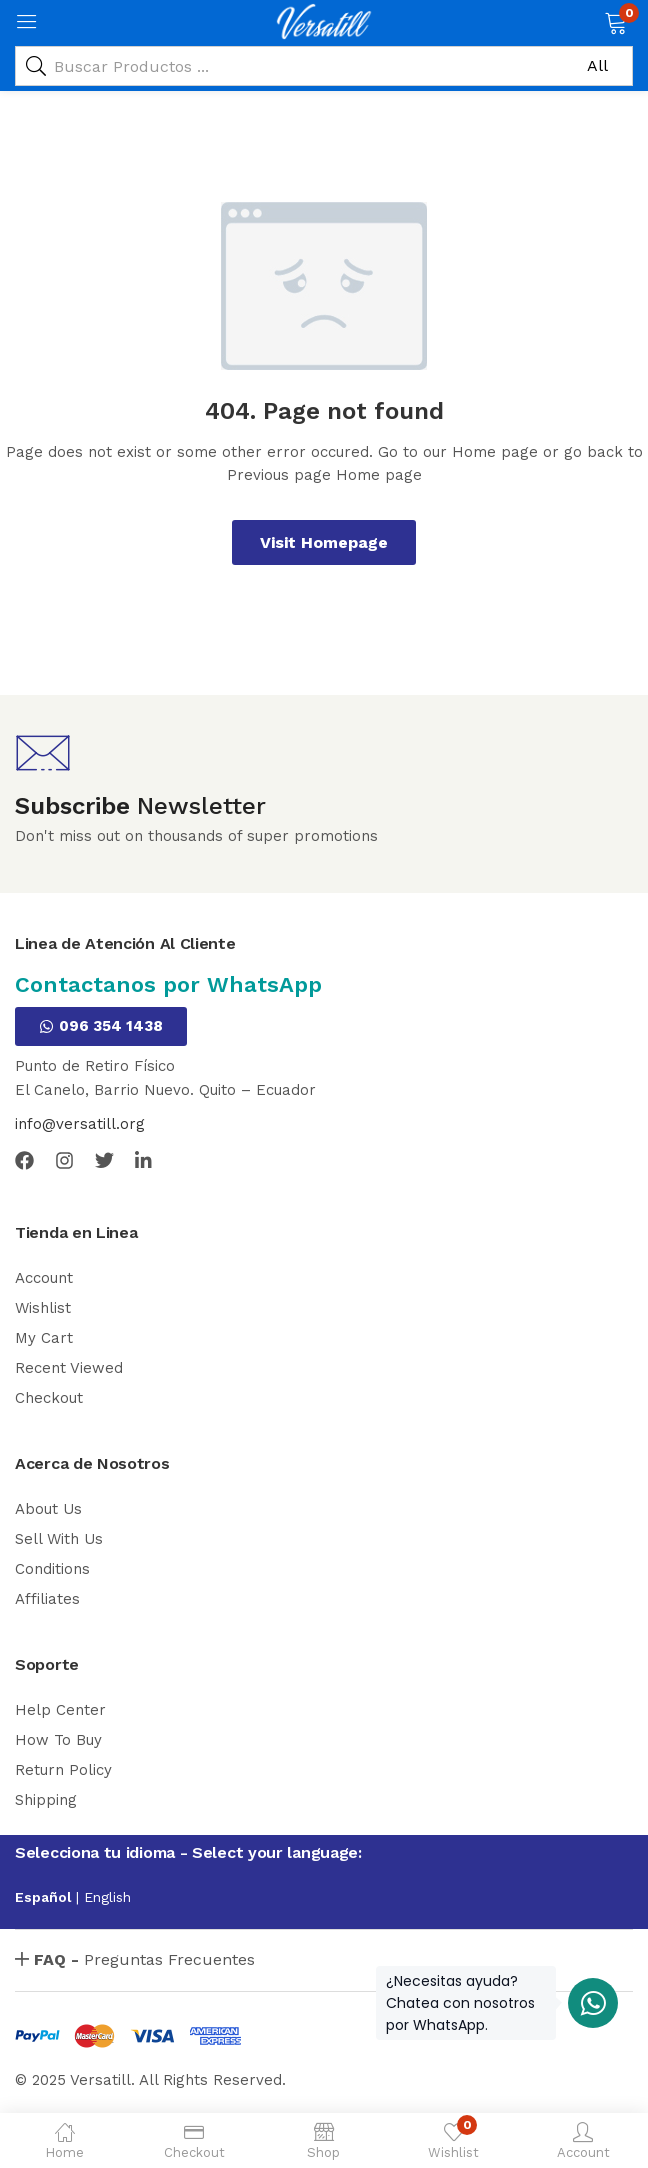 This screenshot has width=648, height=2168. What do you see at coordinates (144, 1959) in the screenshot?
I see `Preguntas Frecuentes` at bounding box center [144, 1959].